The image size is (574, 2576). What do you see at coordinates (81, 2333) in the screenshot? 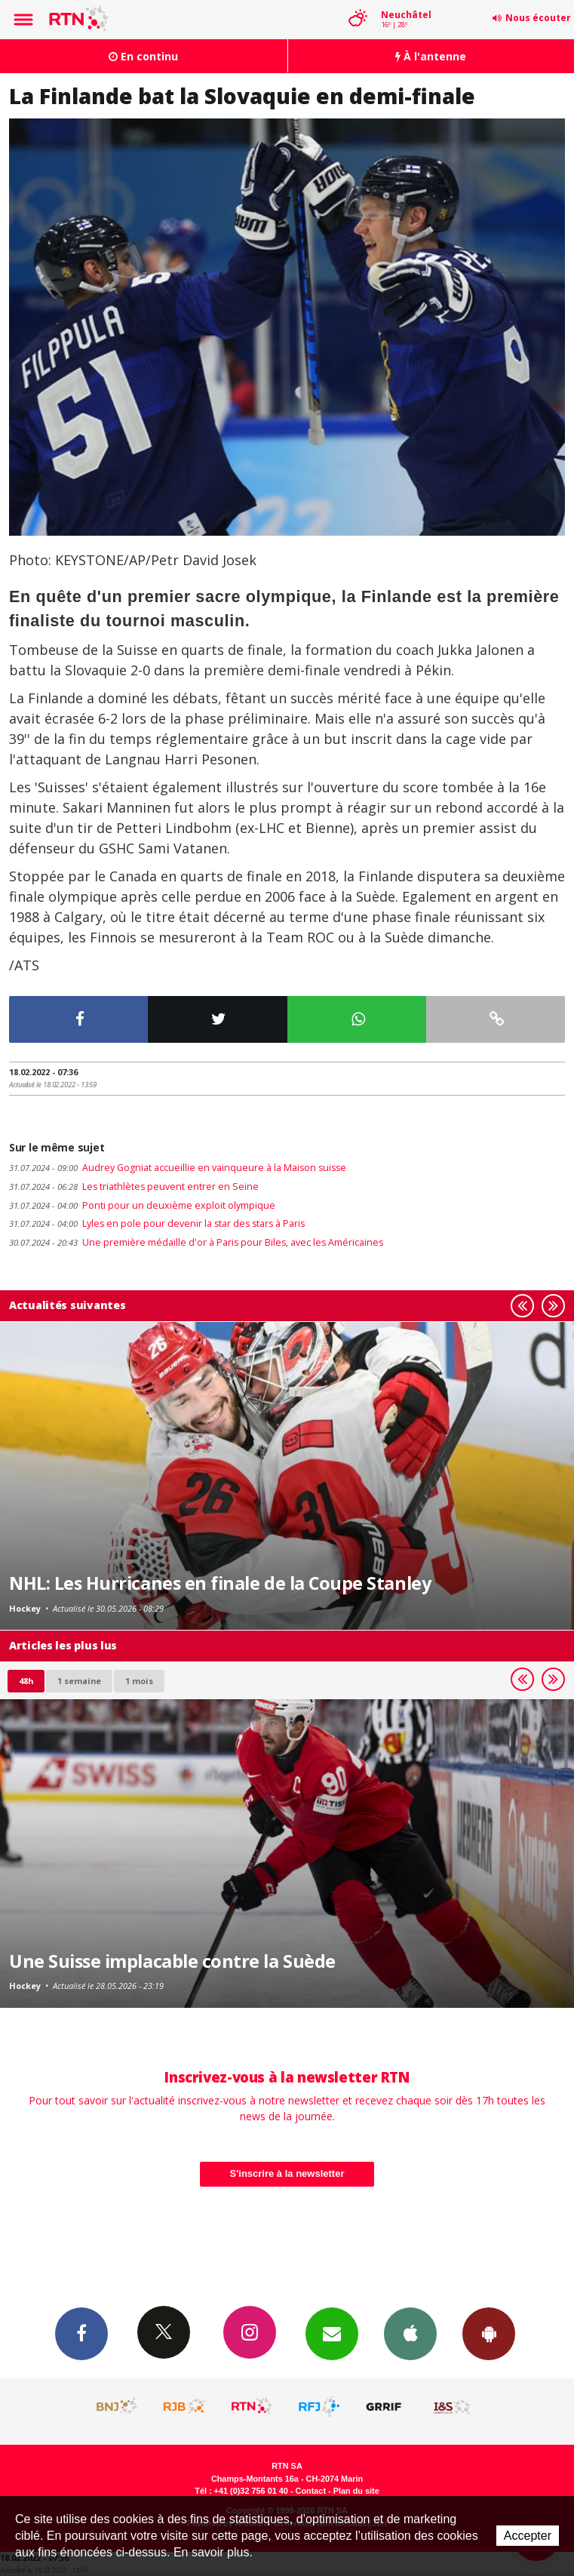
I see `Facebook` at bounding box center [81, 2333].